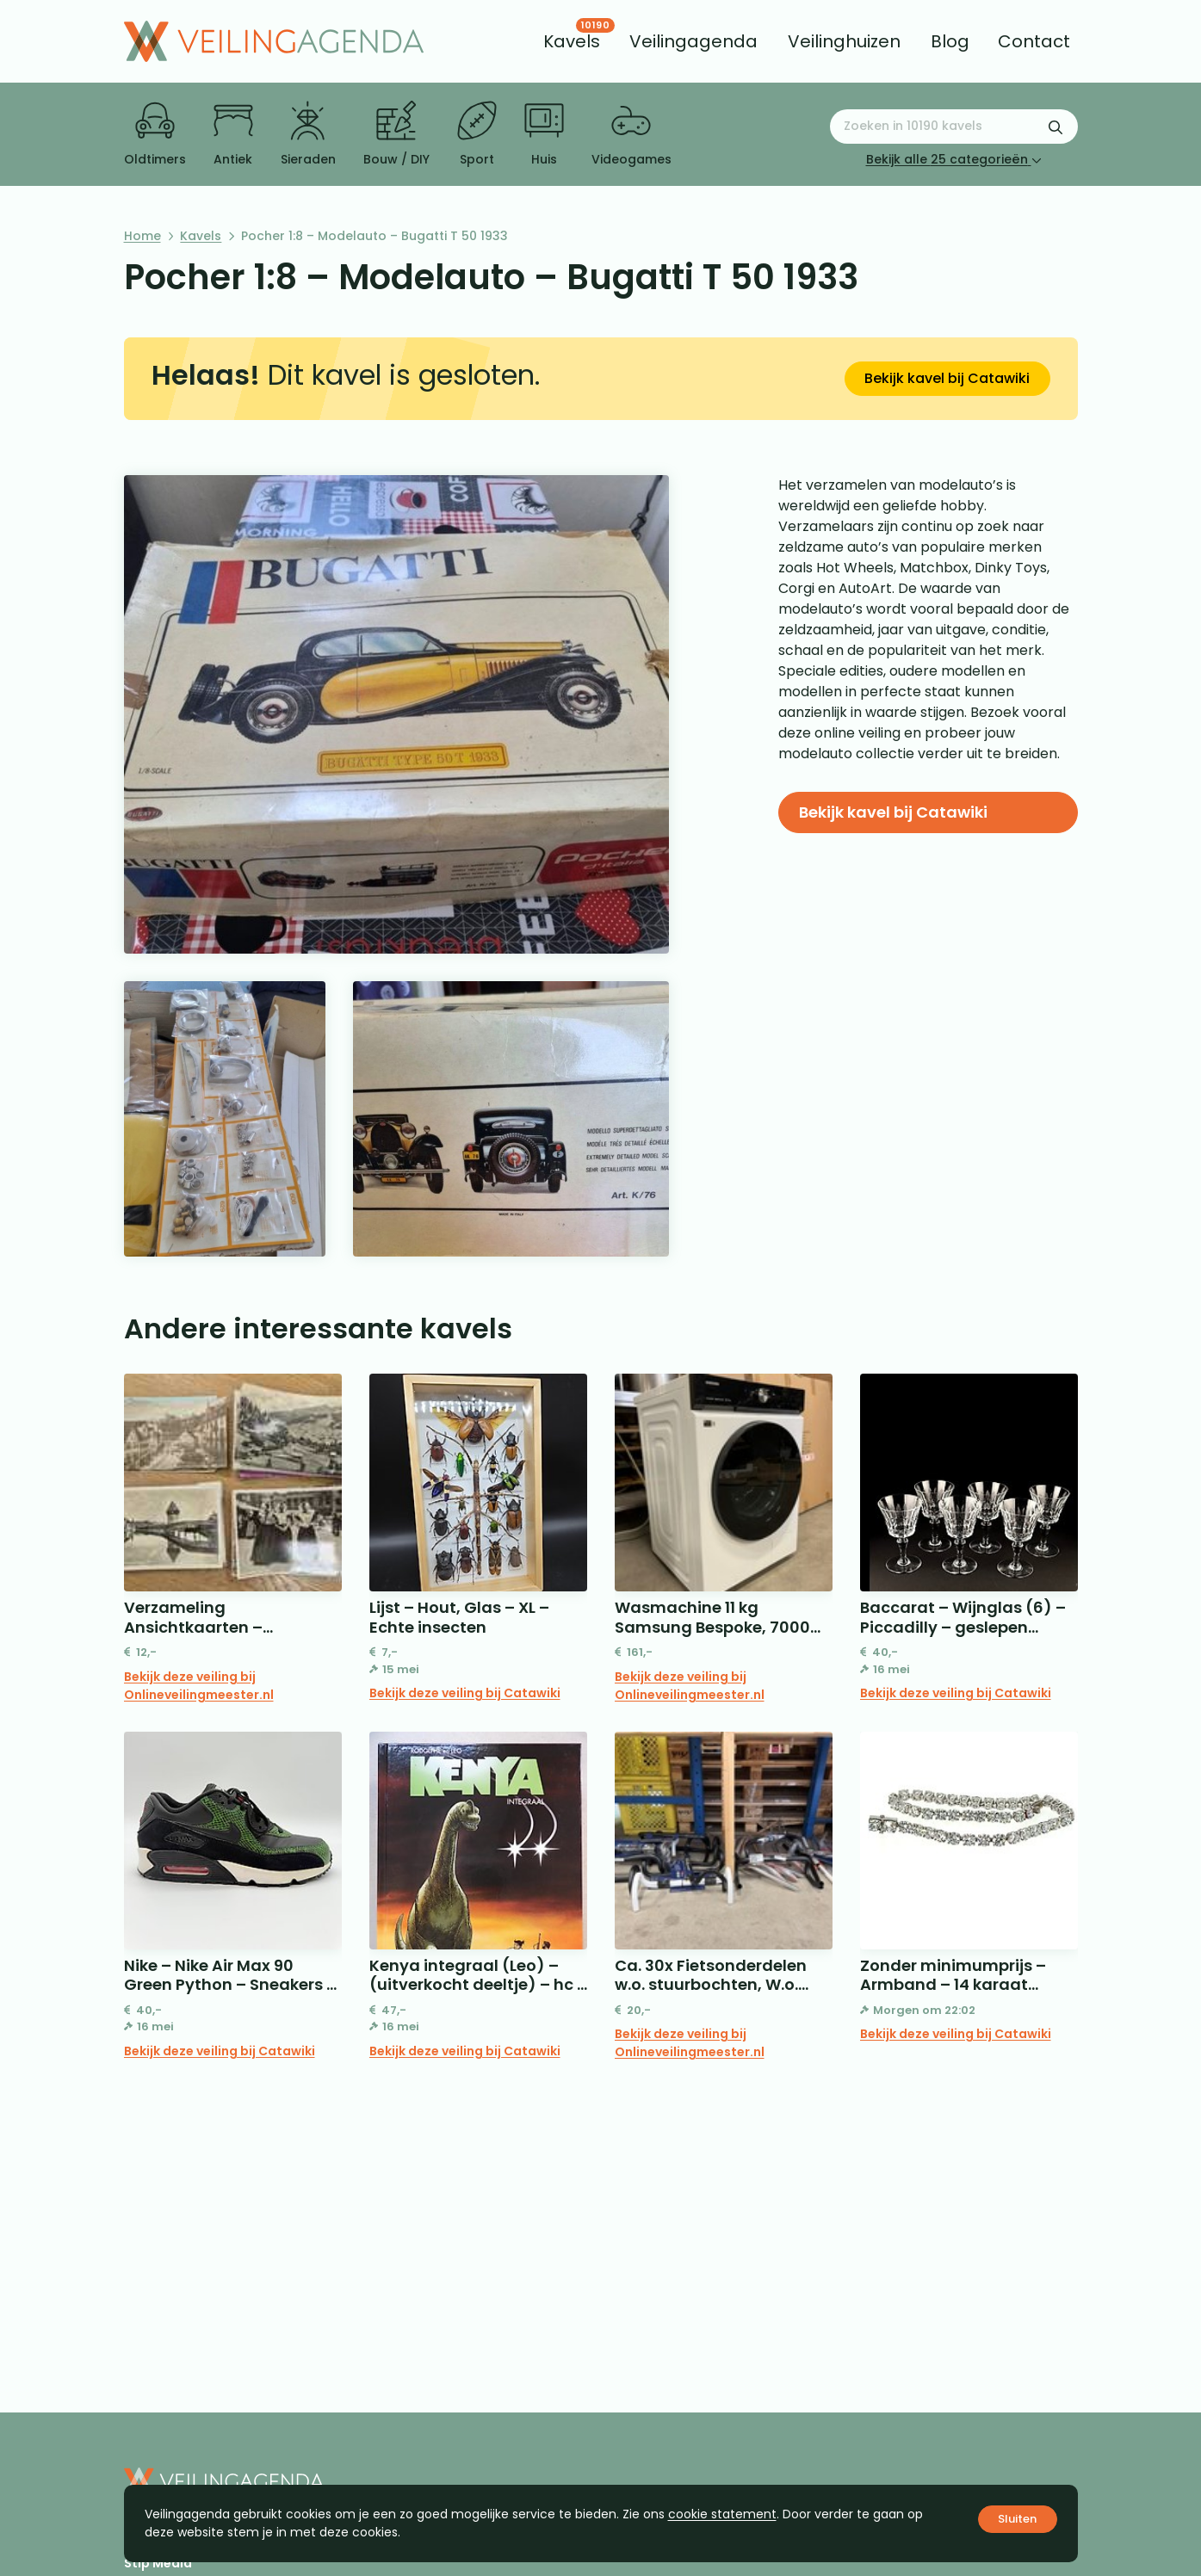 The height and width of the screenshot is (2576, 1201). Describe the element at coordinates (722, 2514) in the screenshot. I see `cookie statement` at that location.